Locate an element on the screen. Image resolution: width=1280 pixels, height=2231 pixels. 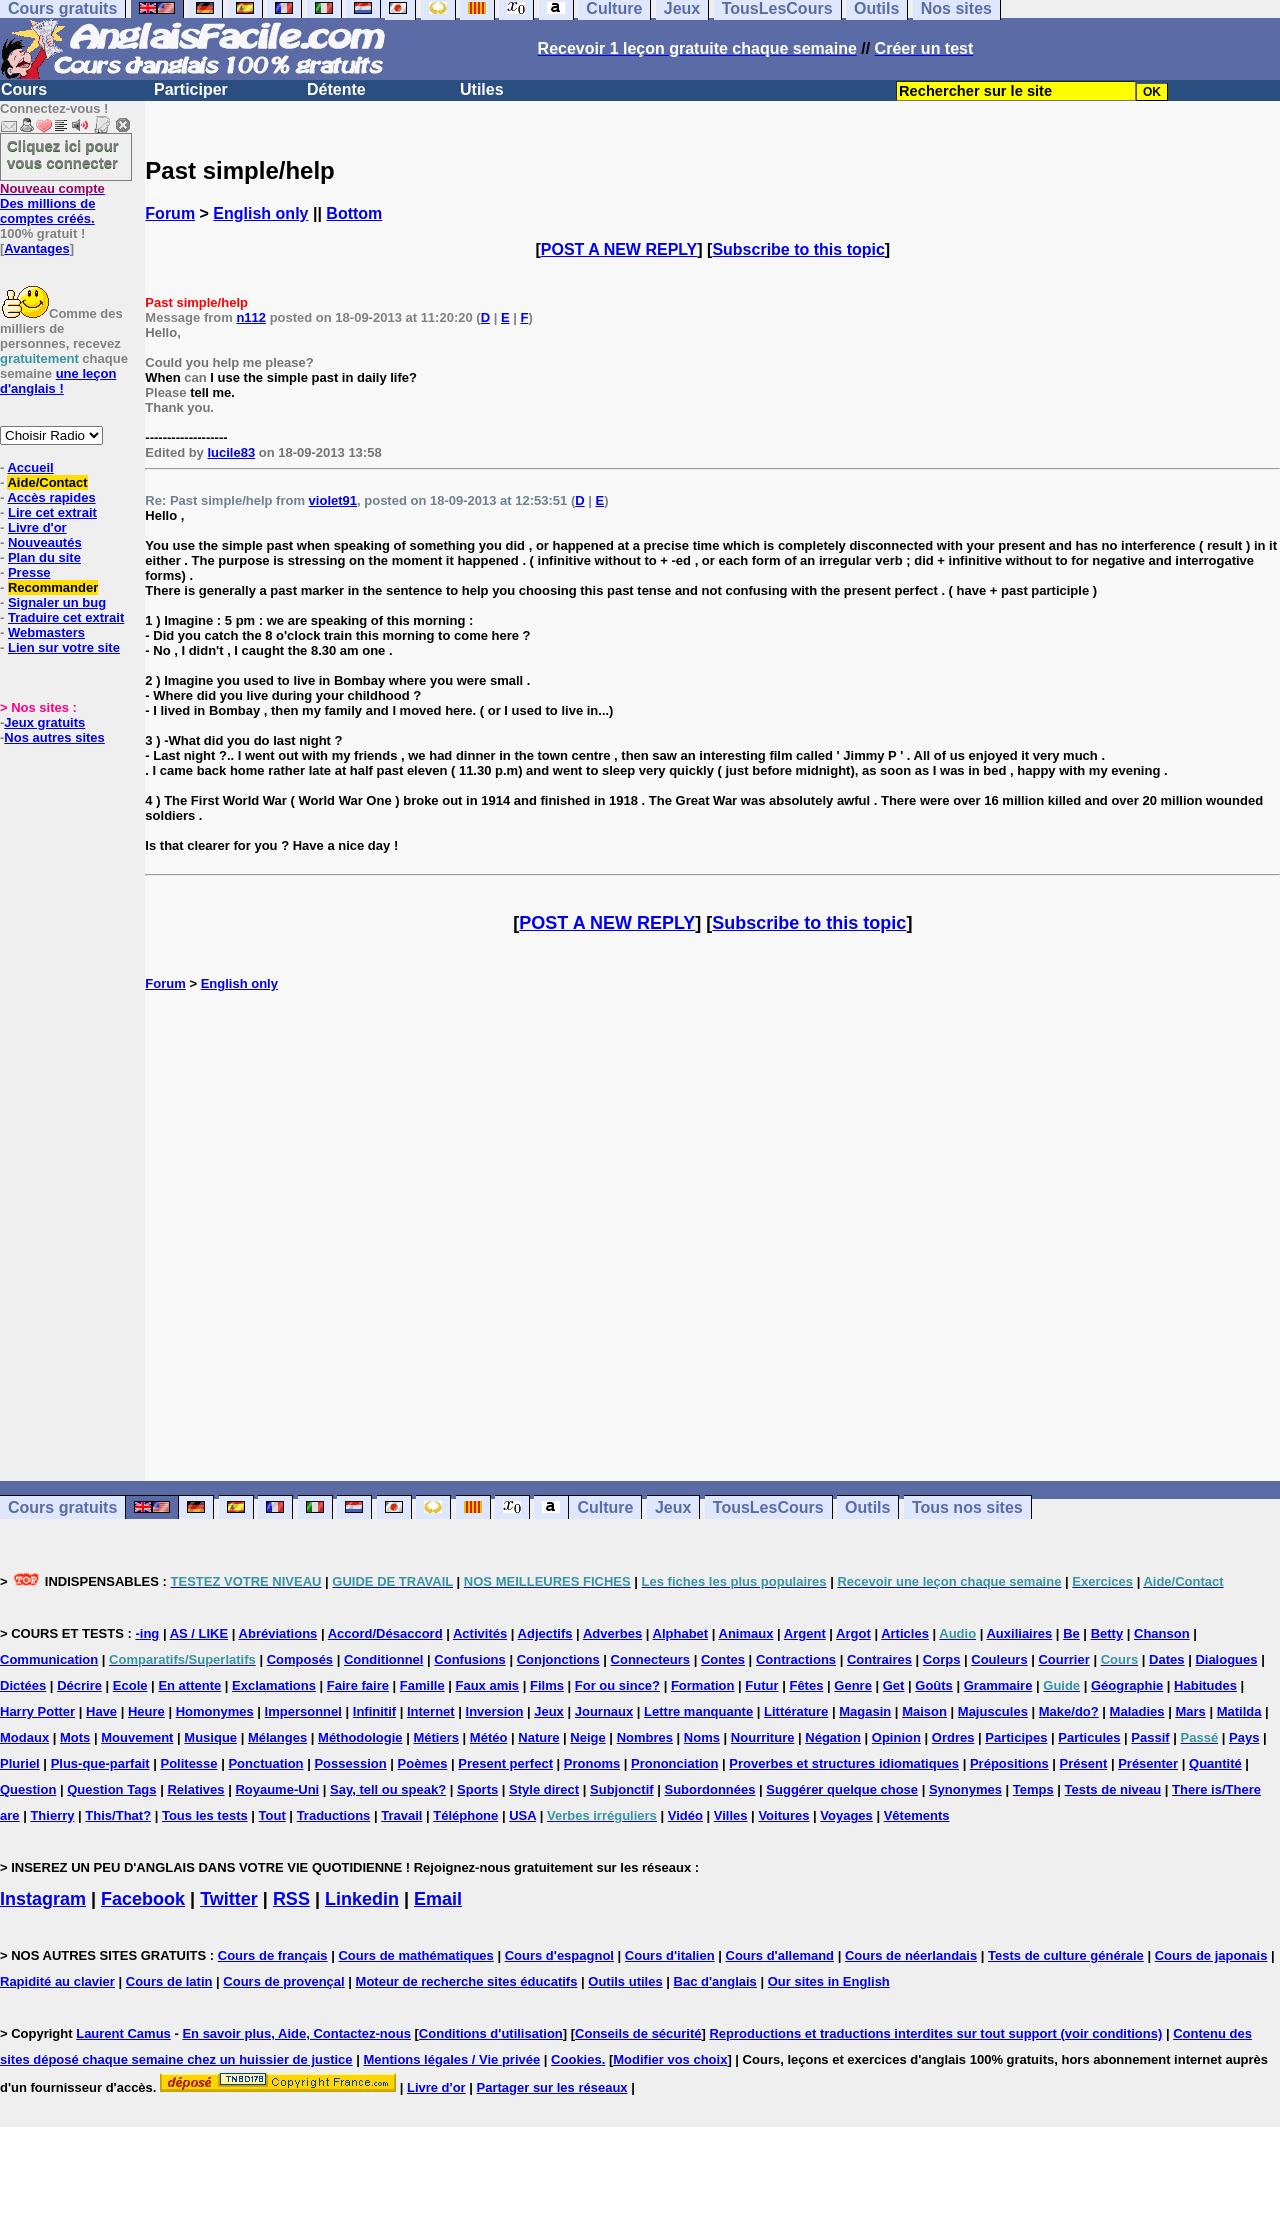
Outils utiles is located at coordinates (625, 1981).